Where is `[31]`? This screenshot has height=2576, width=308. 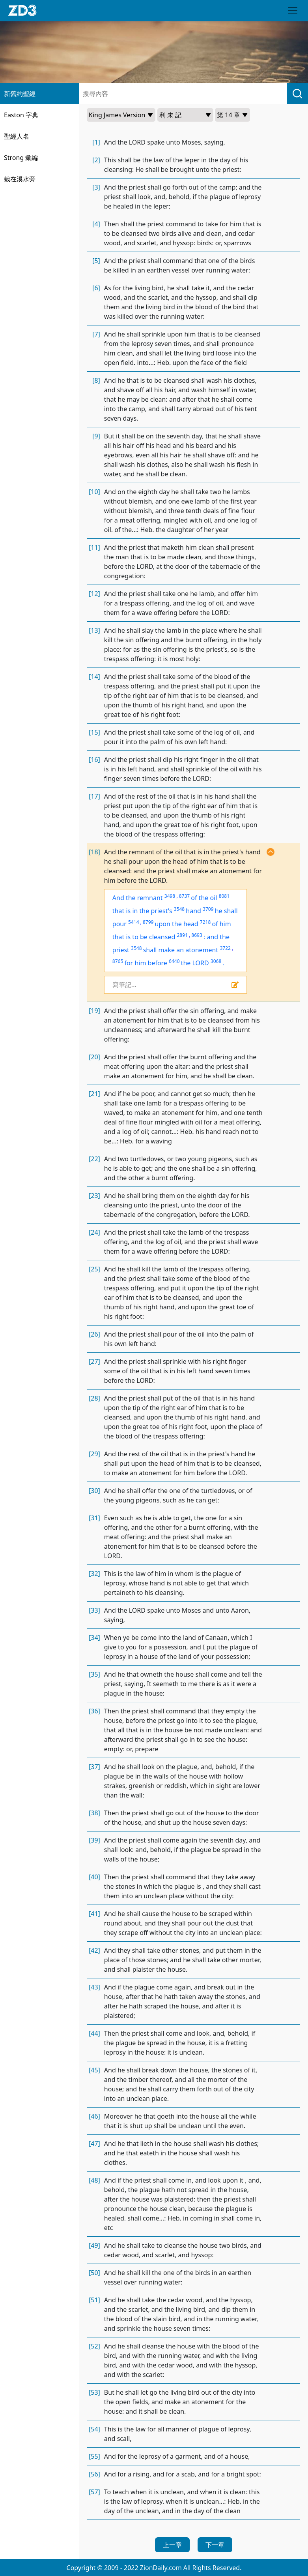
[31] is located at coordinates (94, 1518).